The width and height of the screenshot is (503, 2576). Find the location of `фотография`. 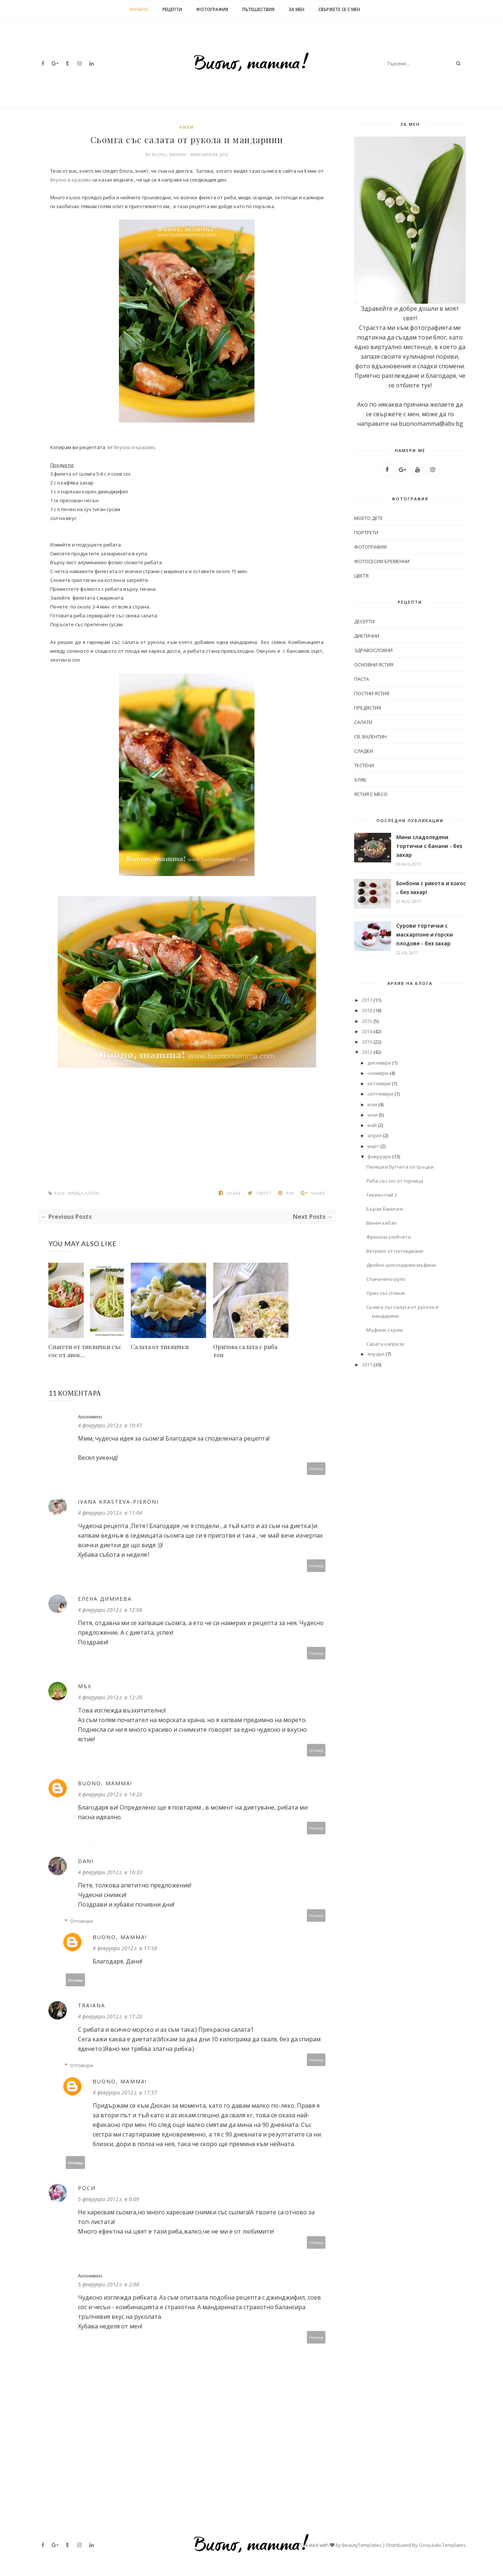

фотография is located at coordinates (370, 547).